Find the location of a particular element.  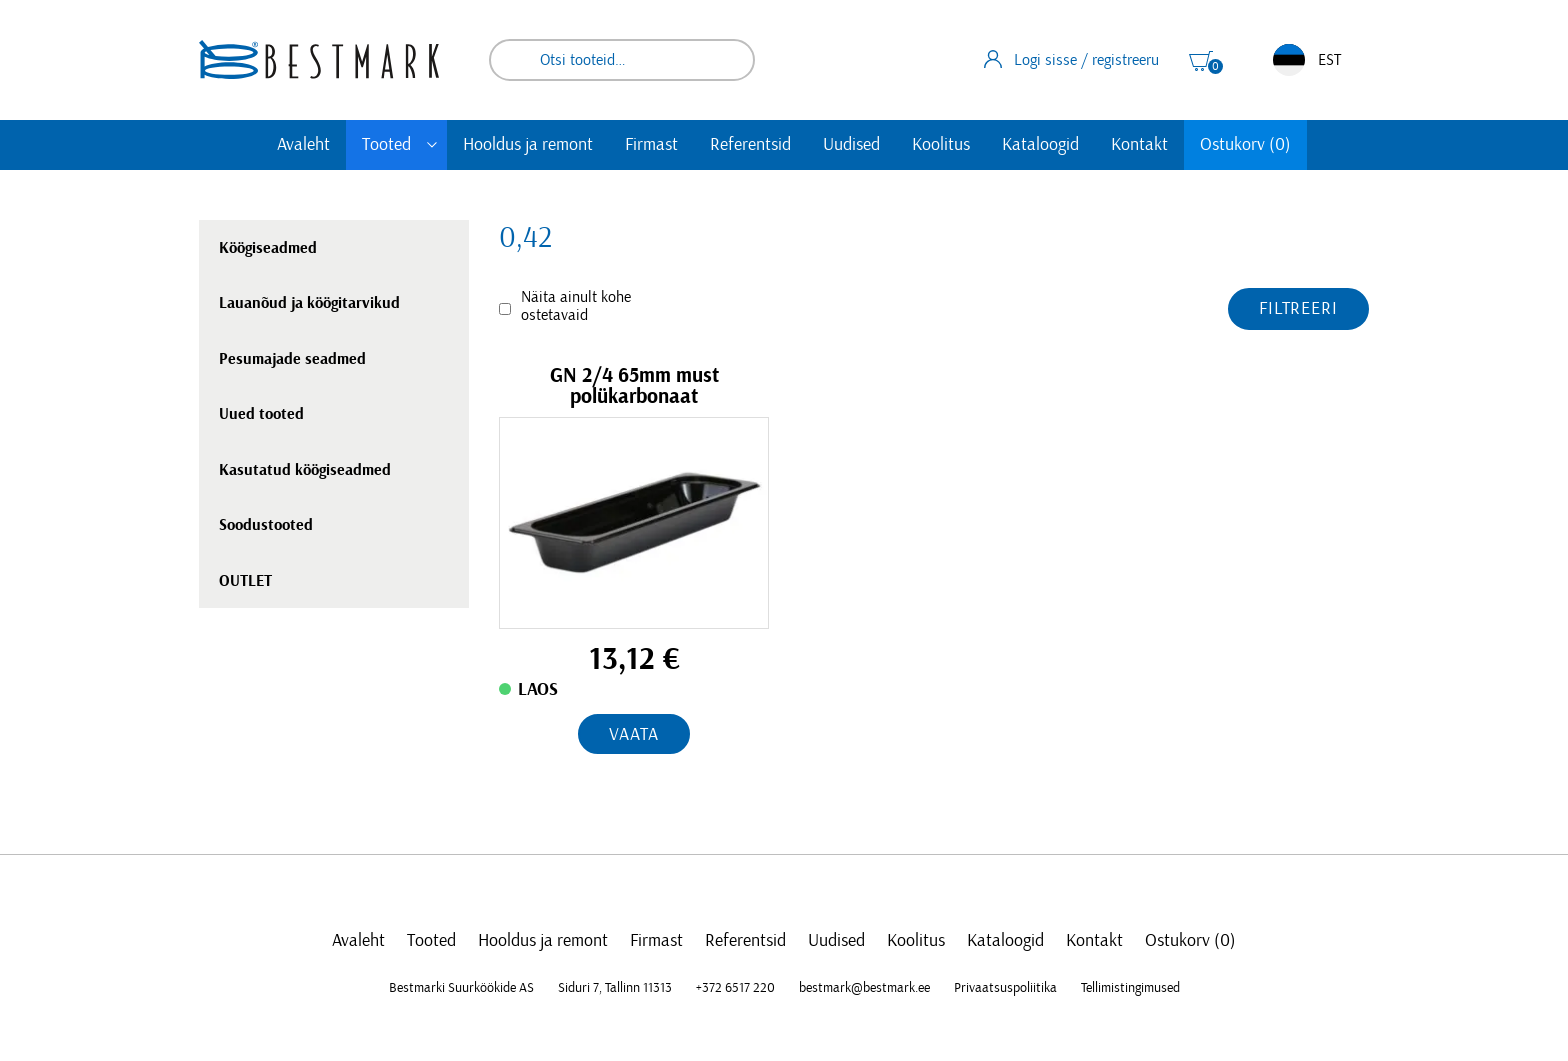

Ostukorv (0) is located at coordinates (1245, 145).